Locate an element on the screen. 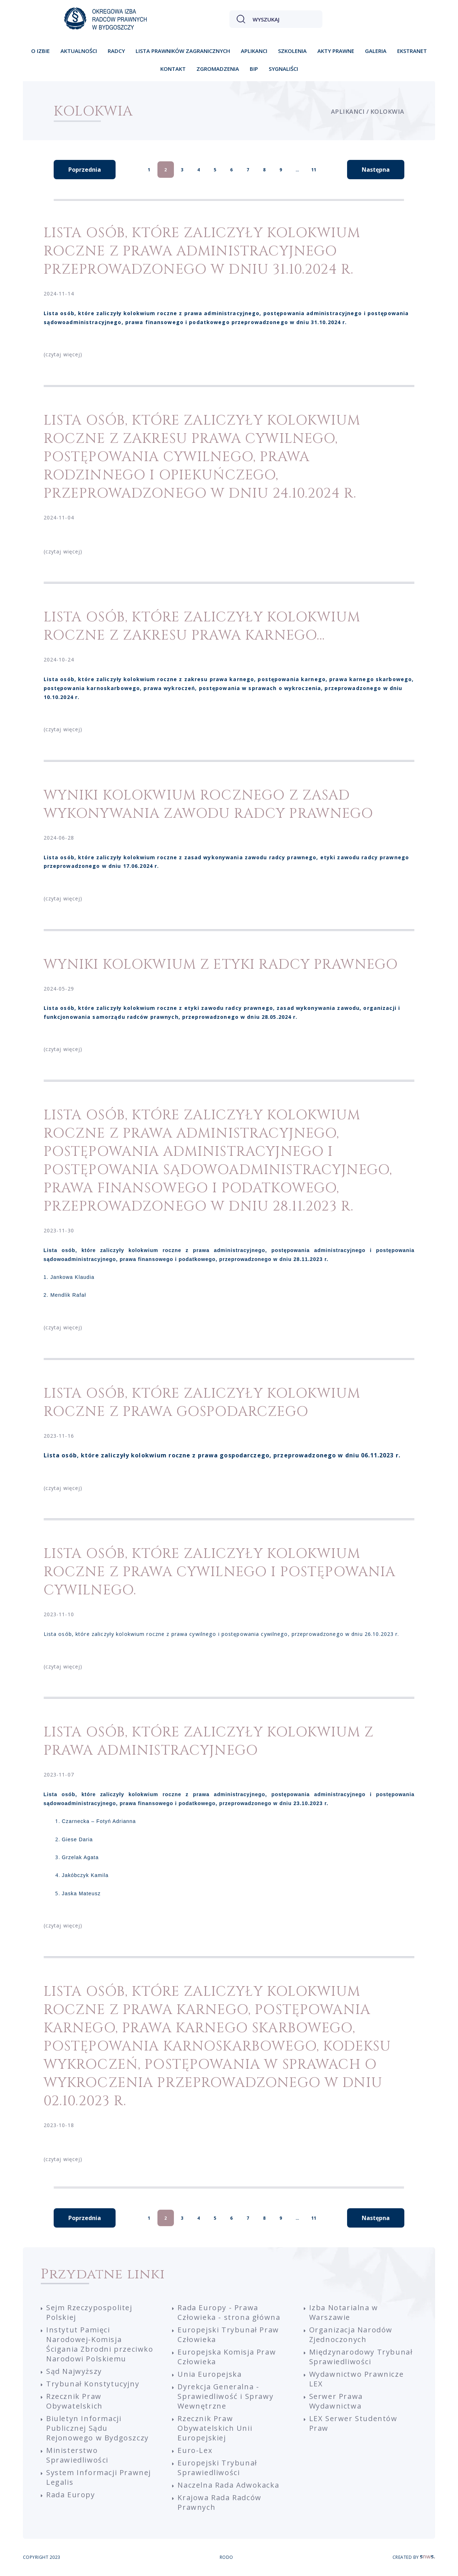 The image size is (458, 2576). Organizacja Narodów Zjednoczonych is located at coordinates (351, 2334).